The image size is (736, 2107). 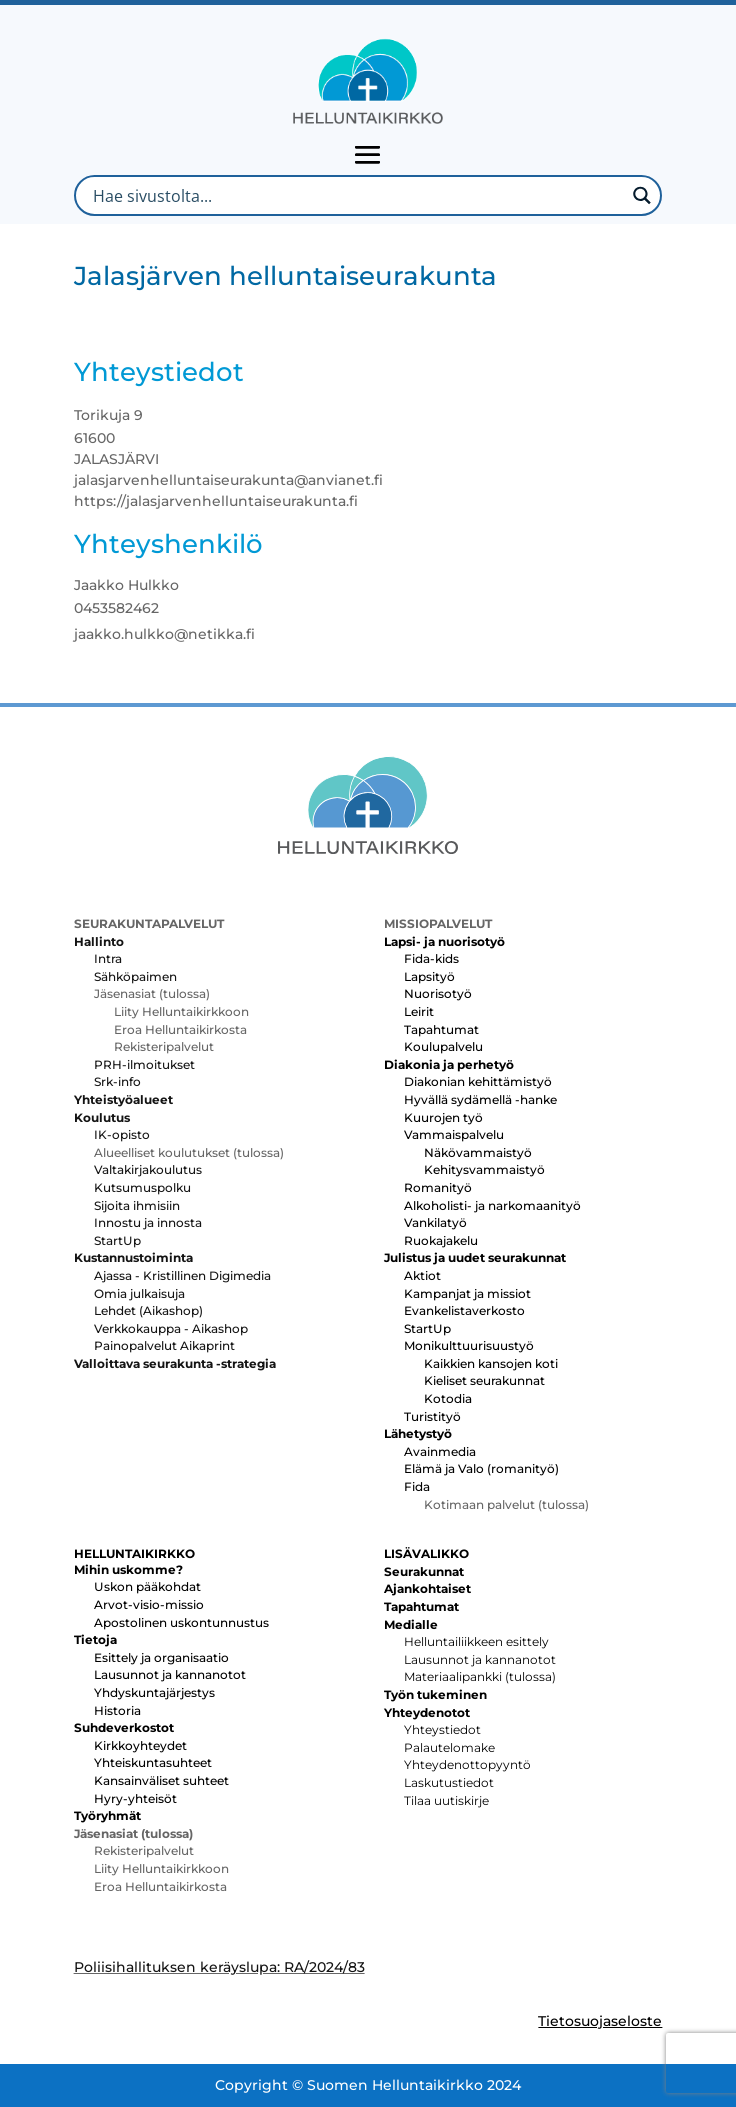 I want to click on Kampanjat ja missiot, so click(x=467, y=1293).